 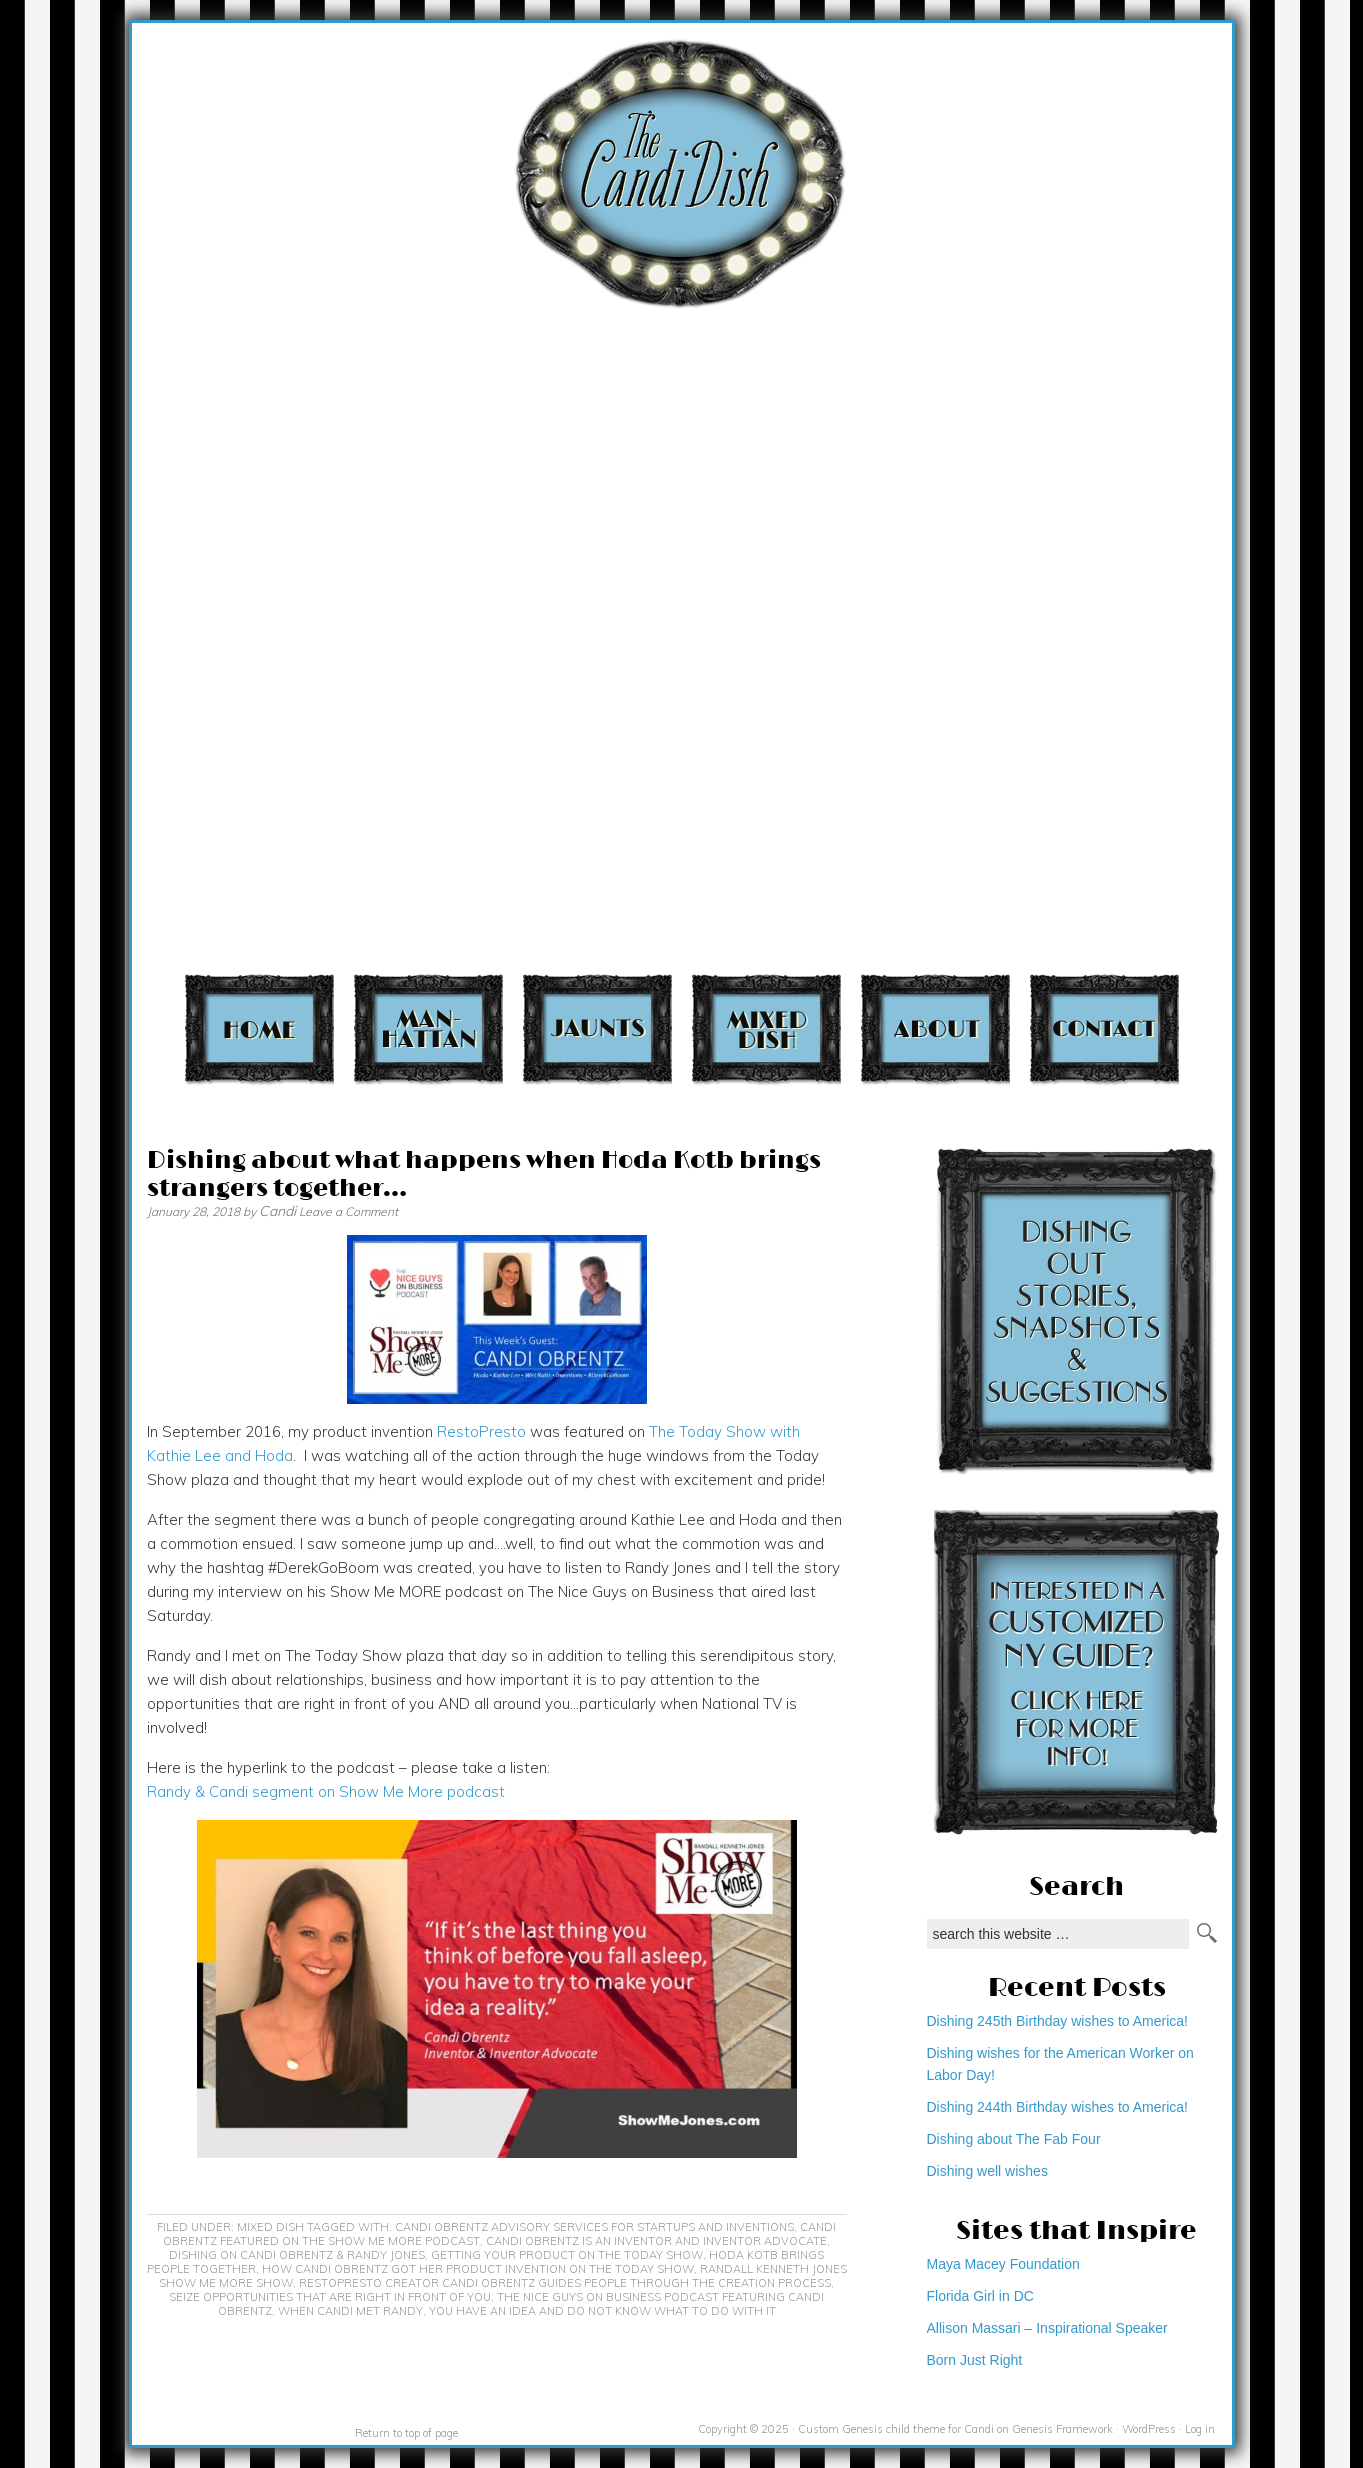 What do you see at coordinates (1014, 2139) in the screenshot?
I see `Dishing about The Fab Four` at bounding box center [1014, 2139].